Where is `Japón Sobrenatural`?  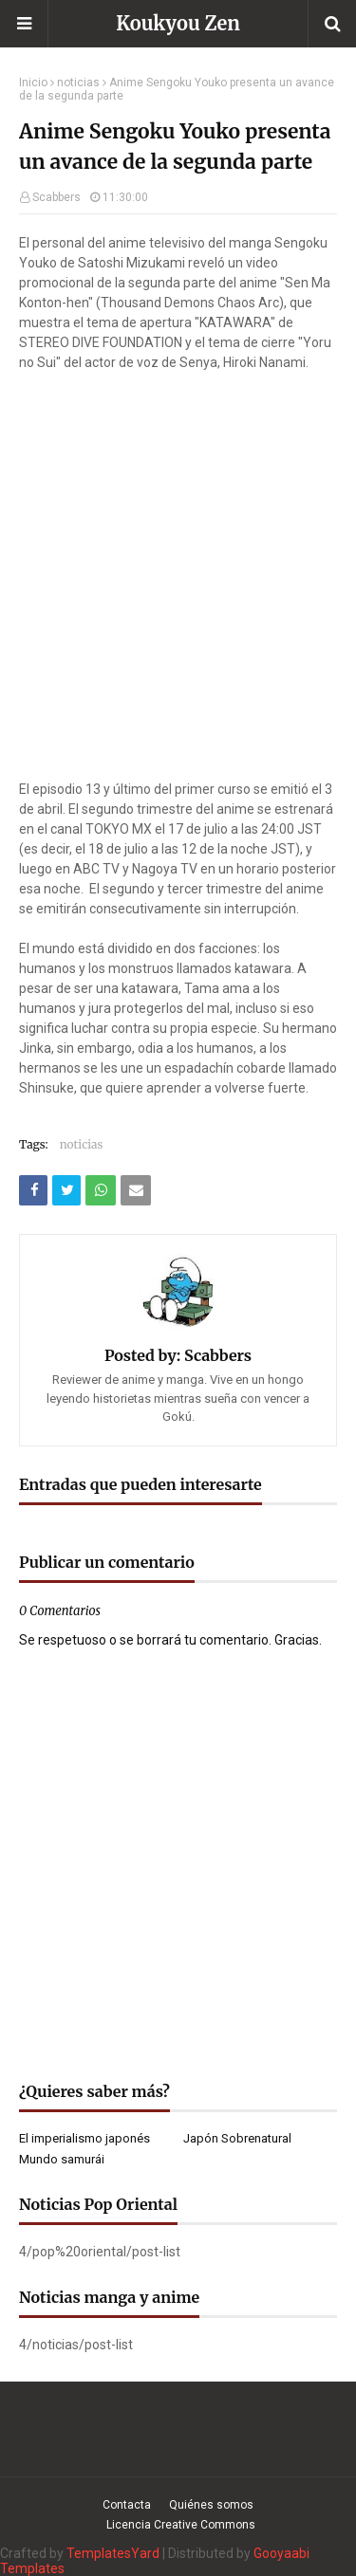 Japón Sobrenatural is located at coordinates (237, 2138).